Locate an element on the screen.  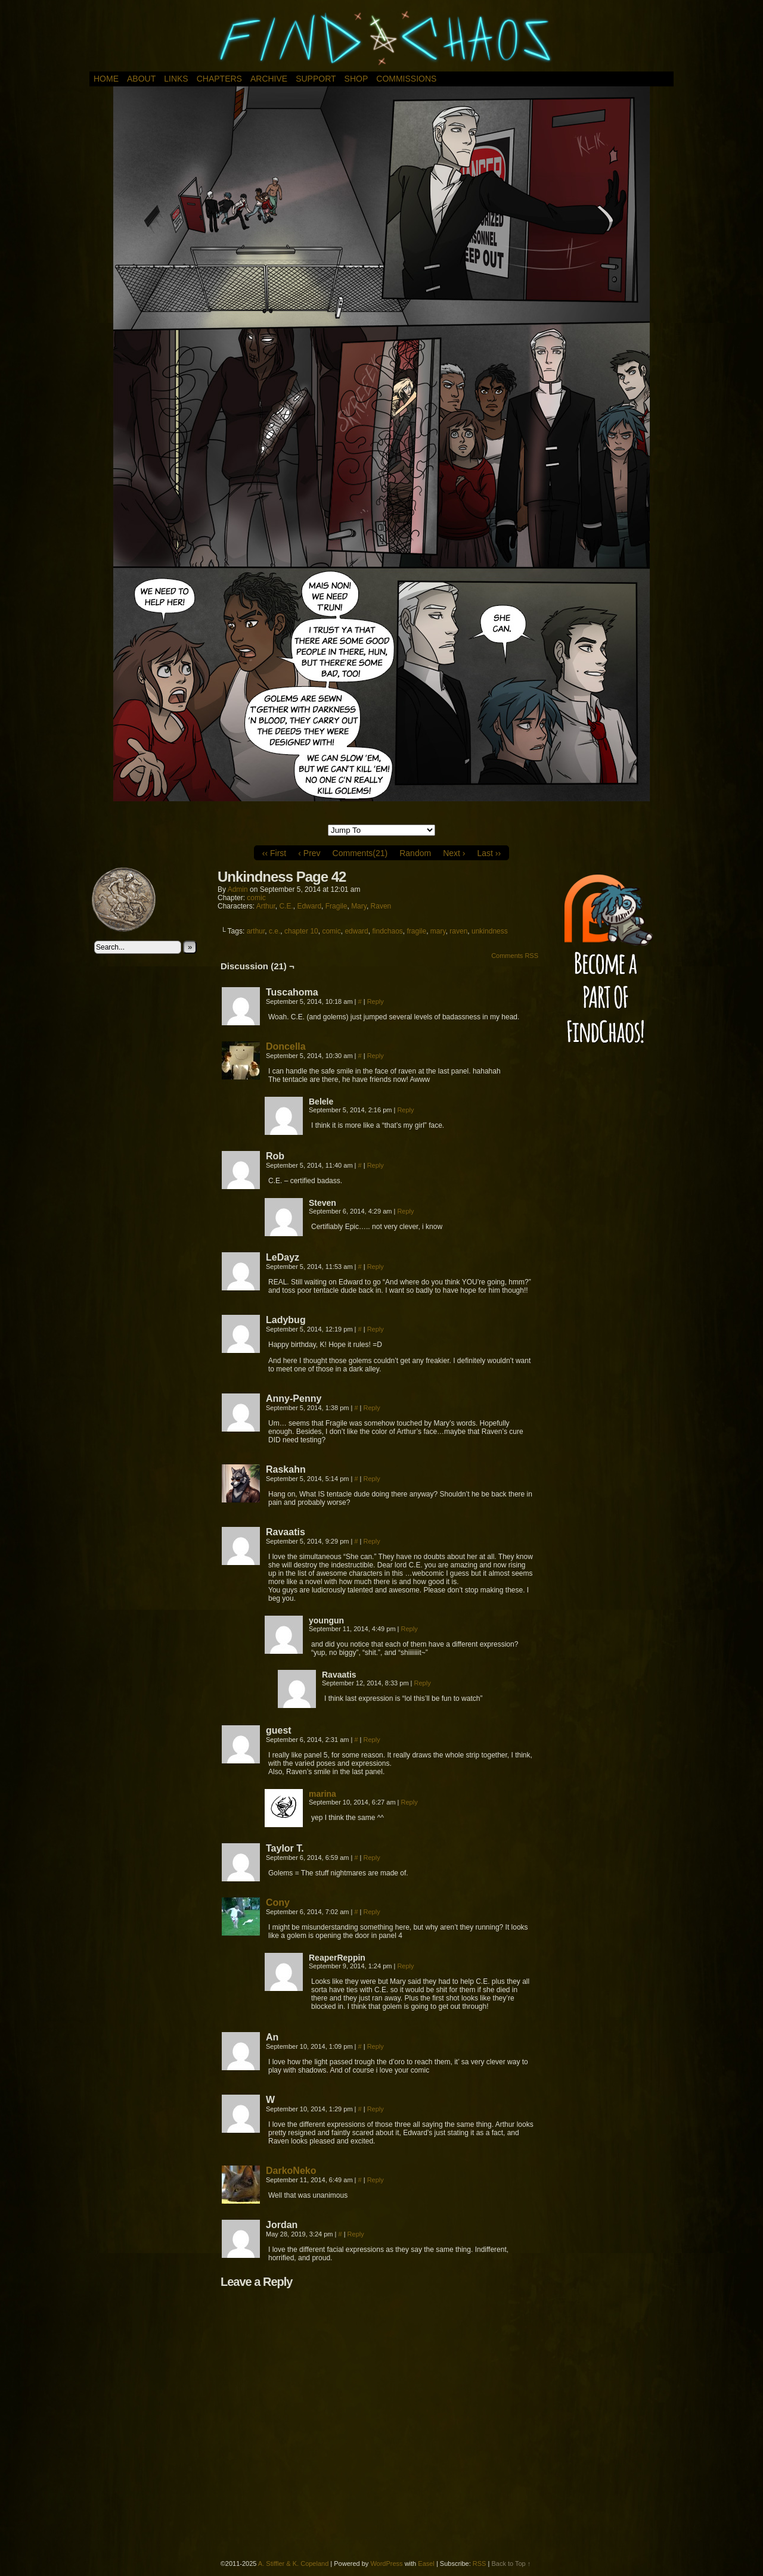
Archive is located at coordinates (268, 78).